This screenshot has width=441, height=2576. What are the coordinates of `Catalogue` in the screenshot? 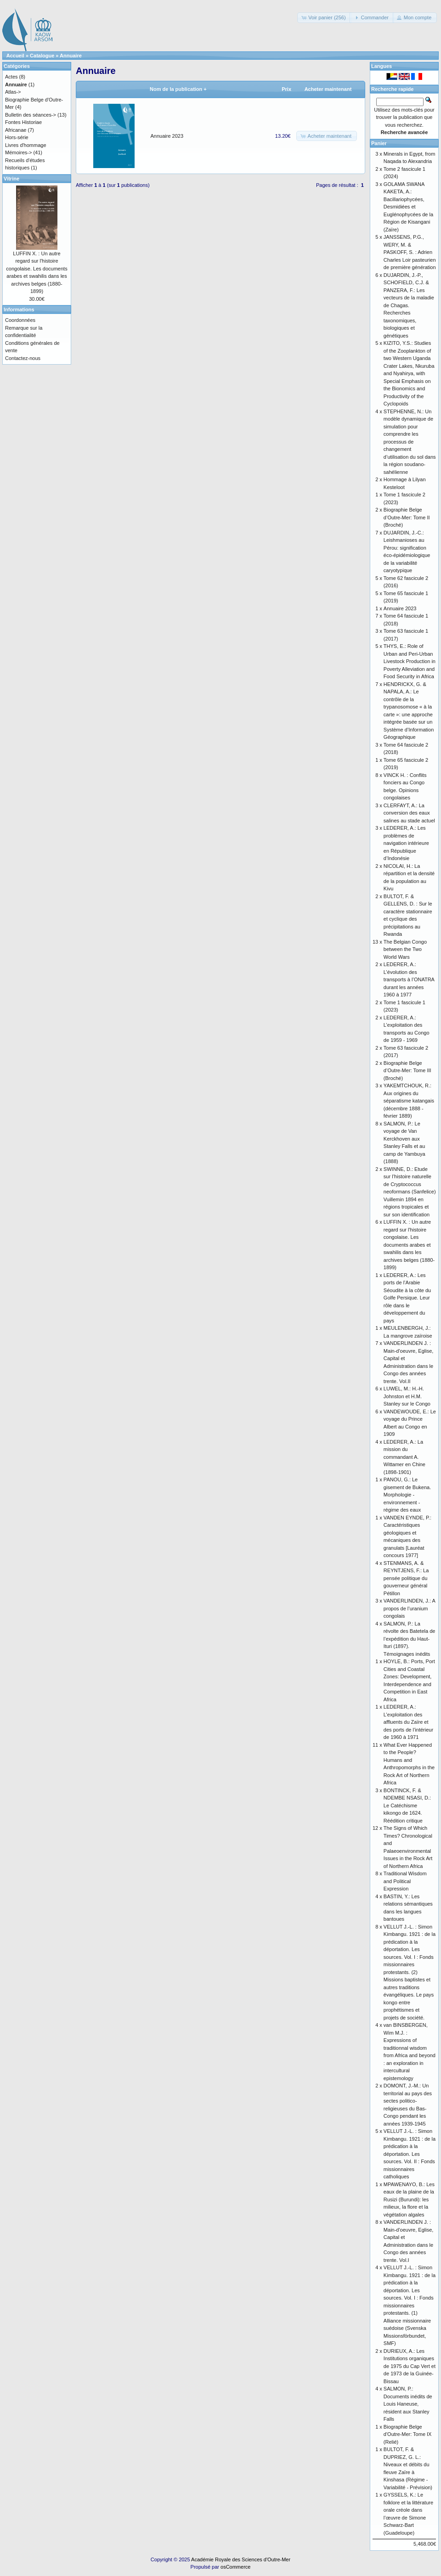 It's located at (42, 55).